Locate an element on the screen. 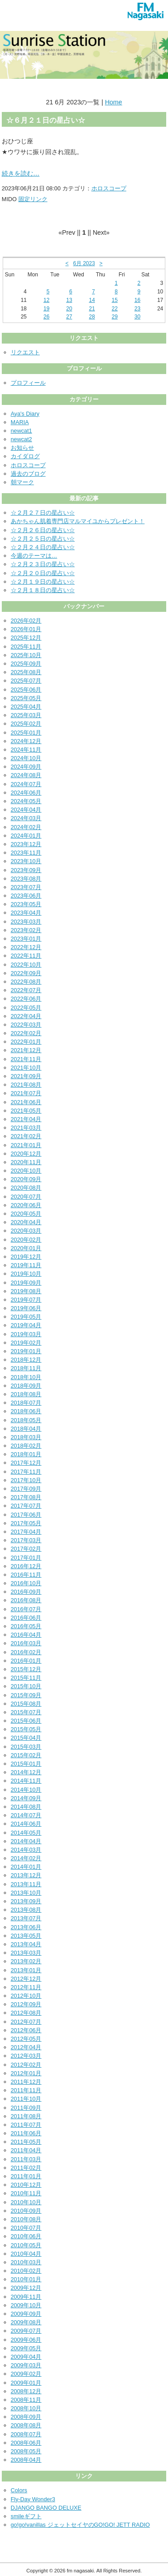 The image size is (168, 2576). 2019年05月 is located at coordinates (26, 1316).